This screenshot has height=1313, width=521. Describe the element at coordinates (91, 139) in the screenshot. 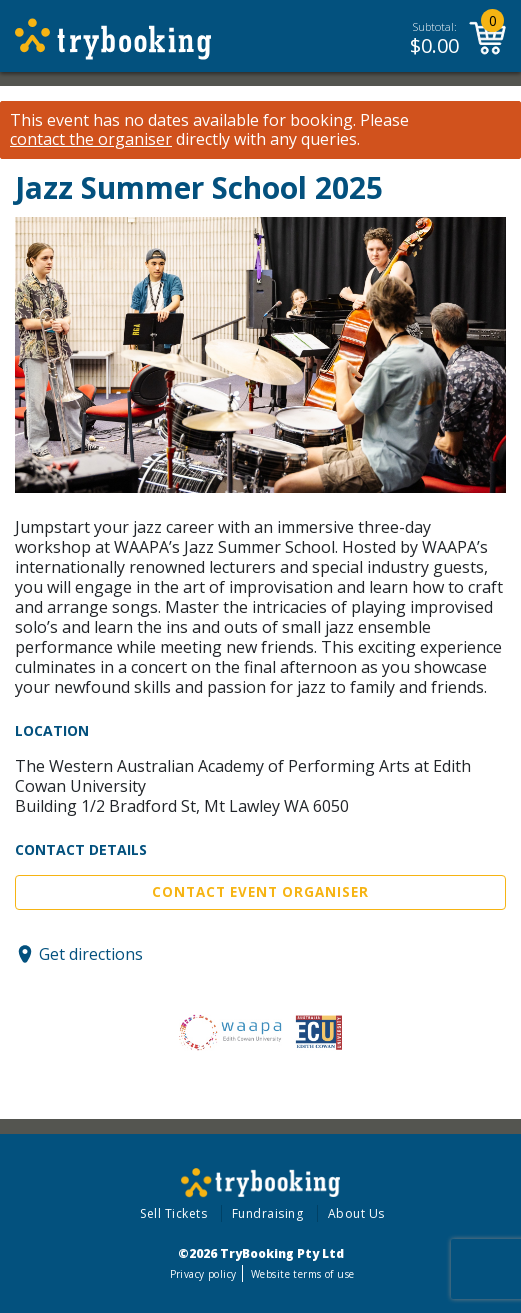

I see `contact the organiser` at that location.